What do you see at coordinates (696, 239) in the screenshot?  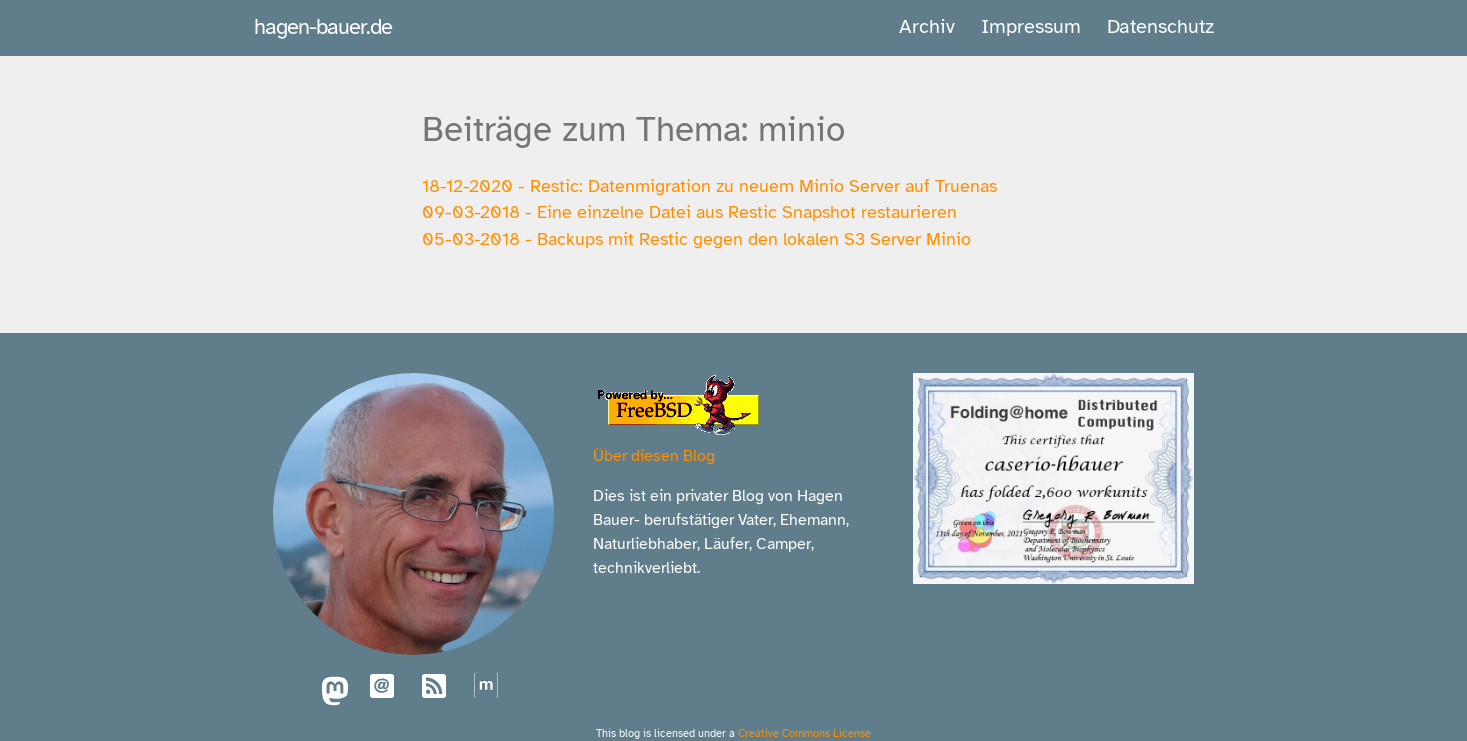 I see `05-03-2018 - Backups mit Restic gegen den lokalen S3 Server Minio` at bounding box center [696, 239].